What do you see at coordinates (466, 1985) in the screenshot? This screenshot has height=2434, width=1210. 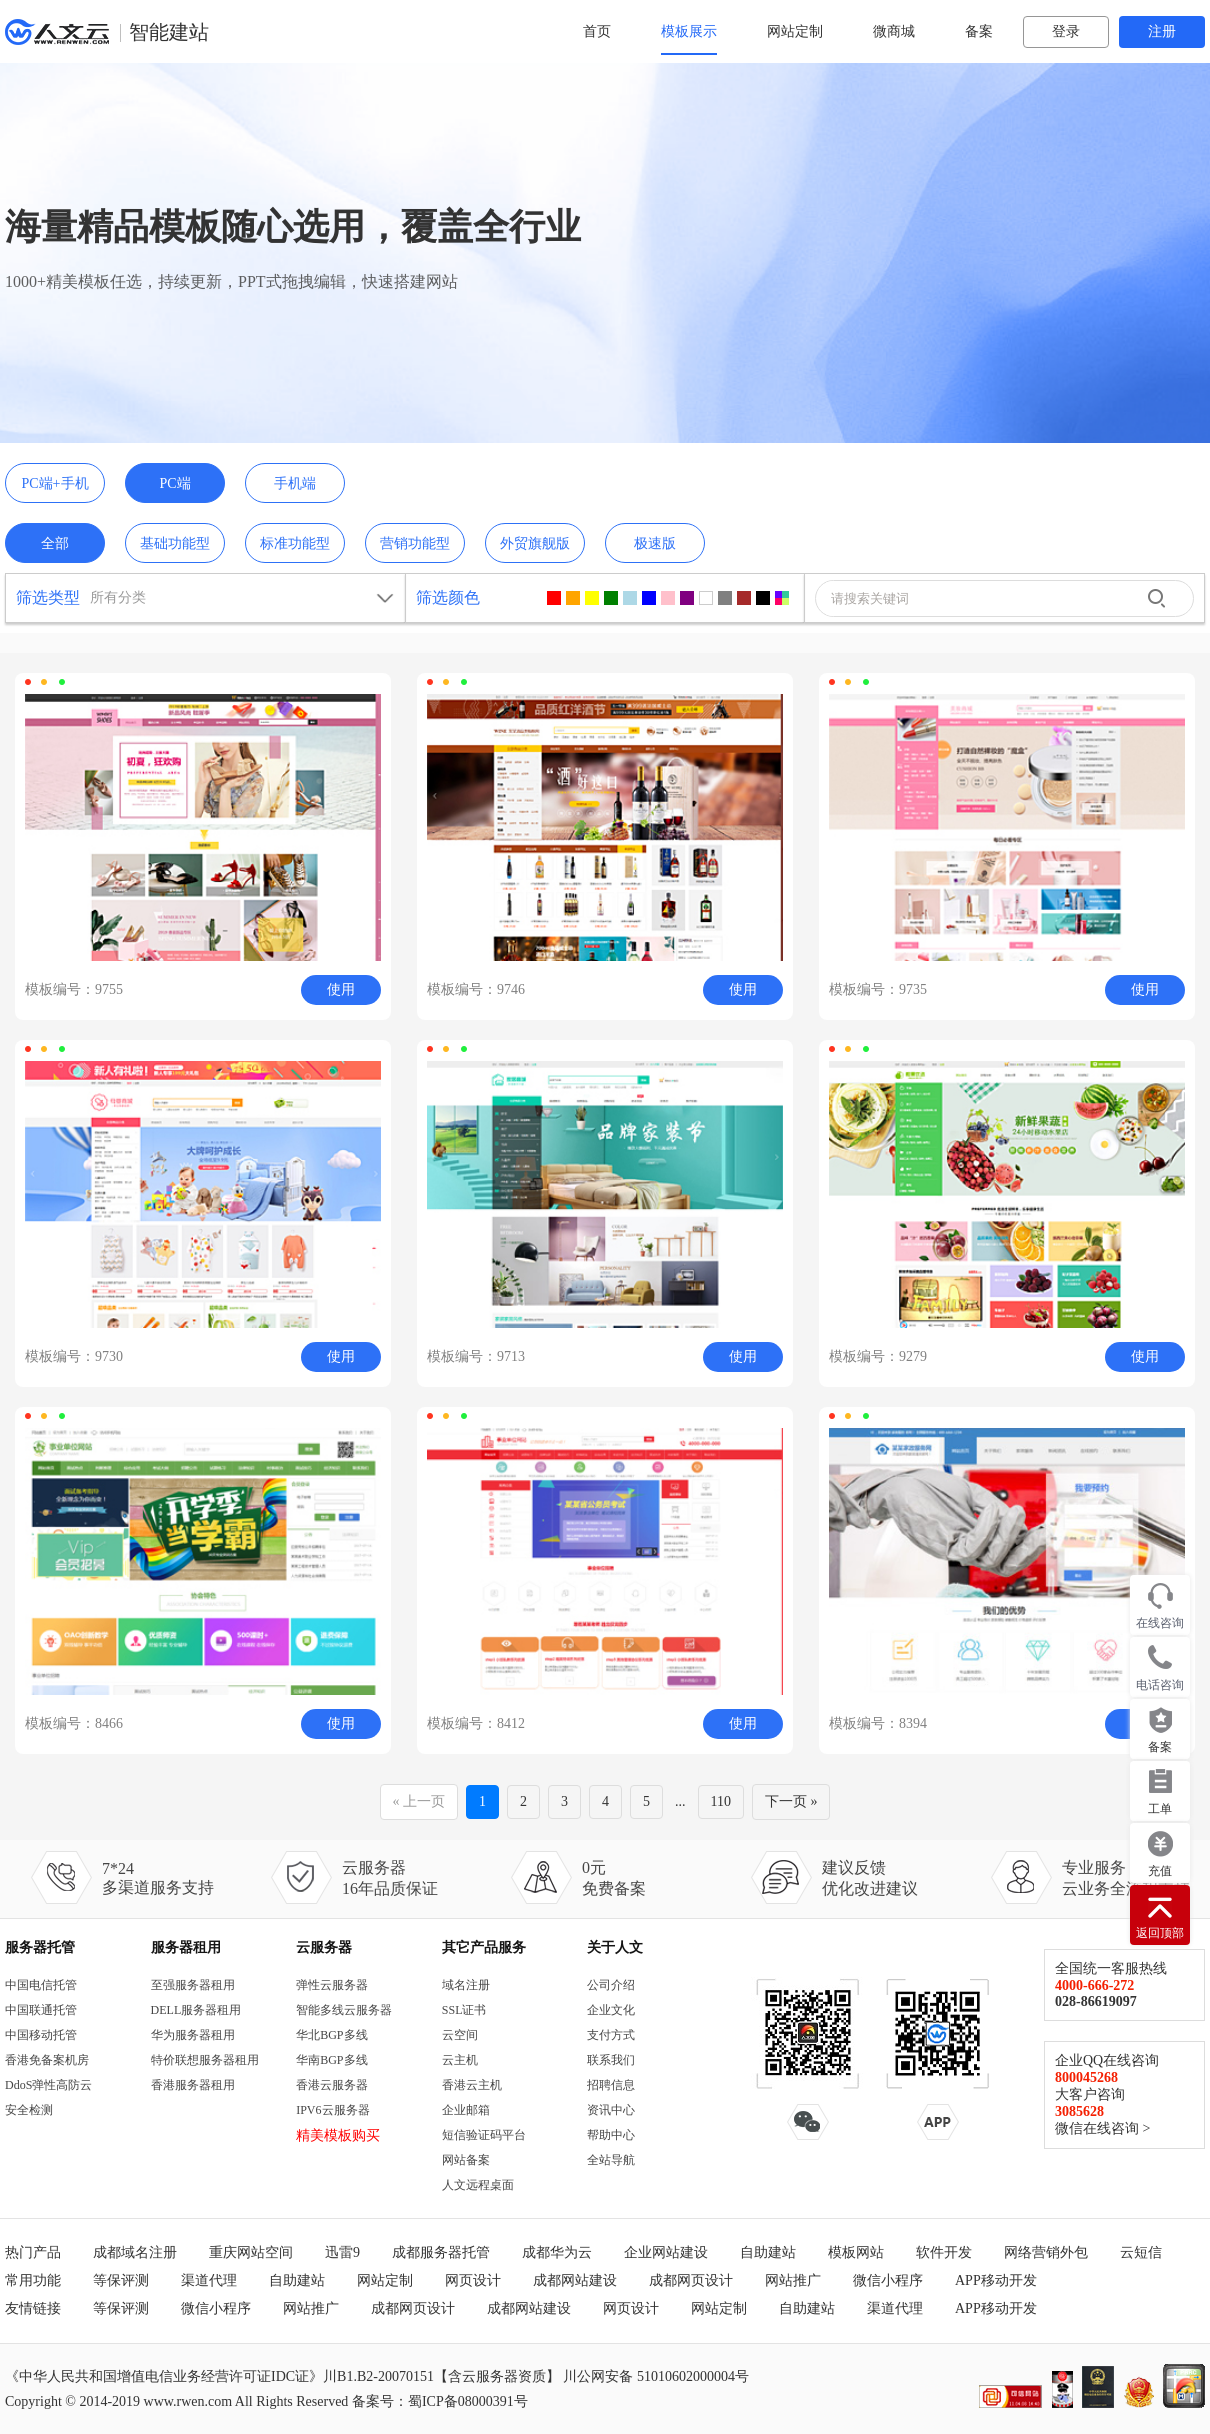 I see `域名注册` at bounding box center [466, 1985].